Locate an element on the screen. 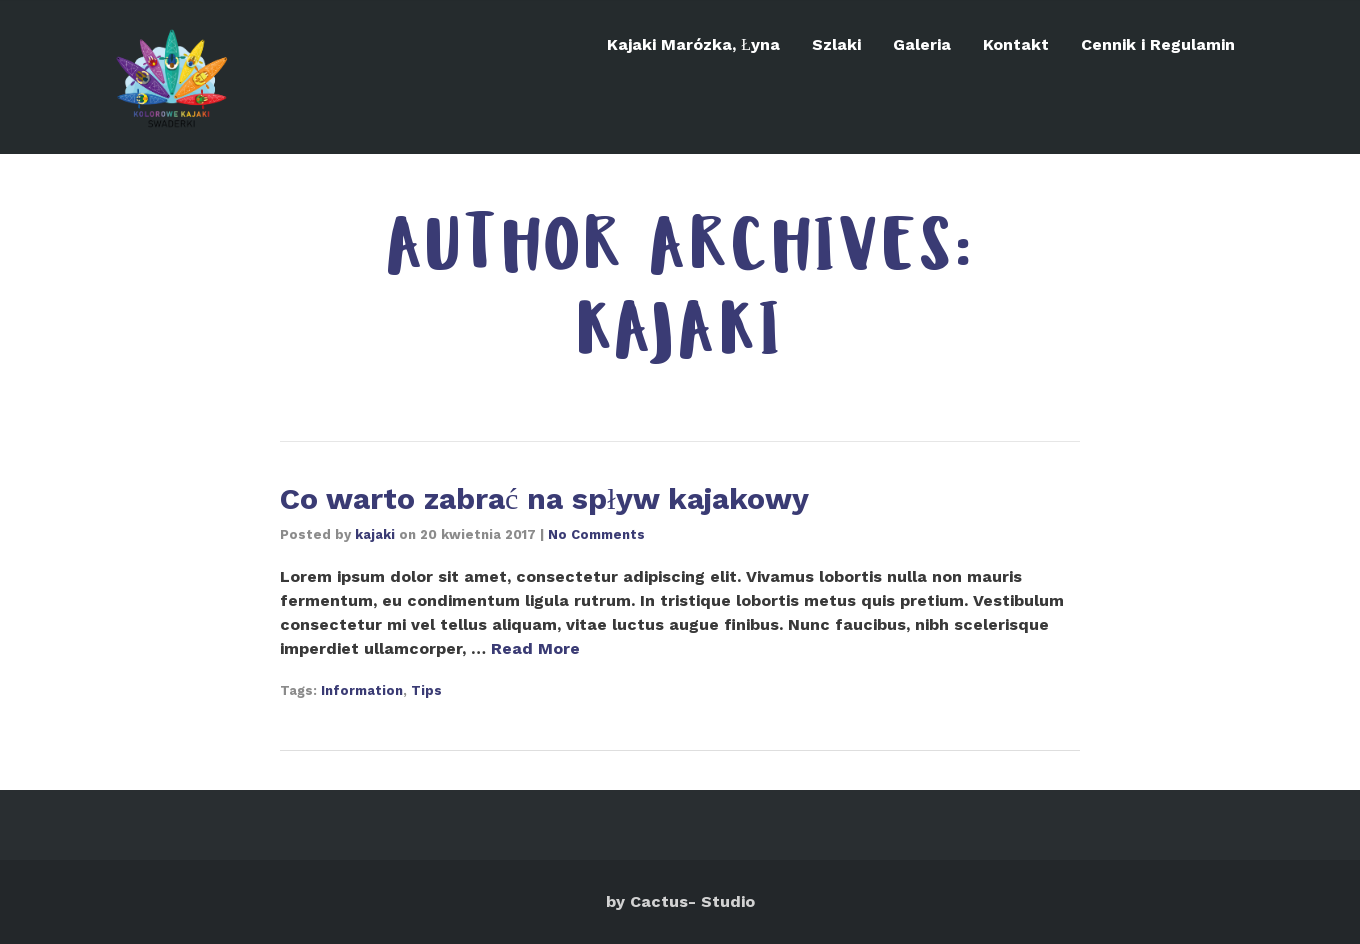 This screenshot has width=1360, height=944. Szlaki is located at coordinates (836, 44).